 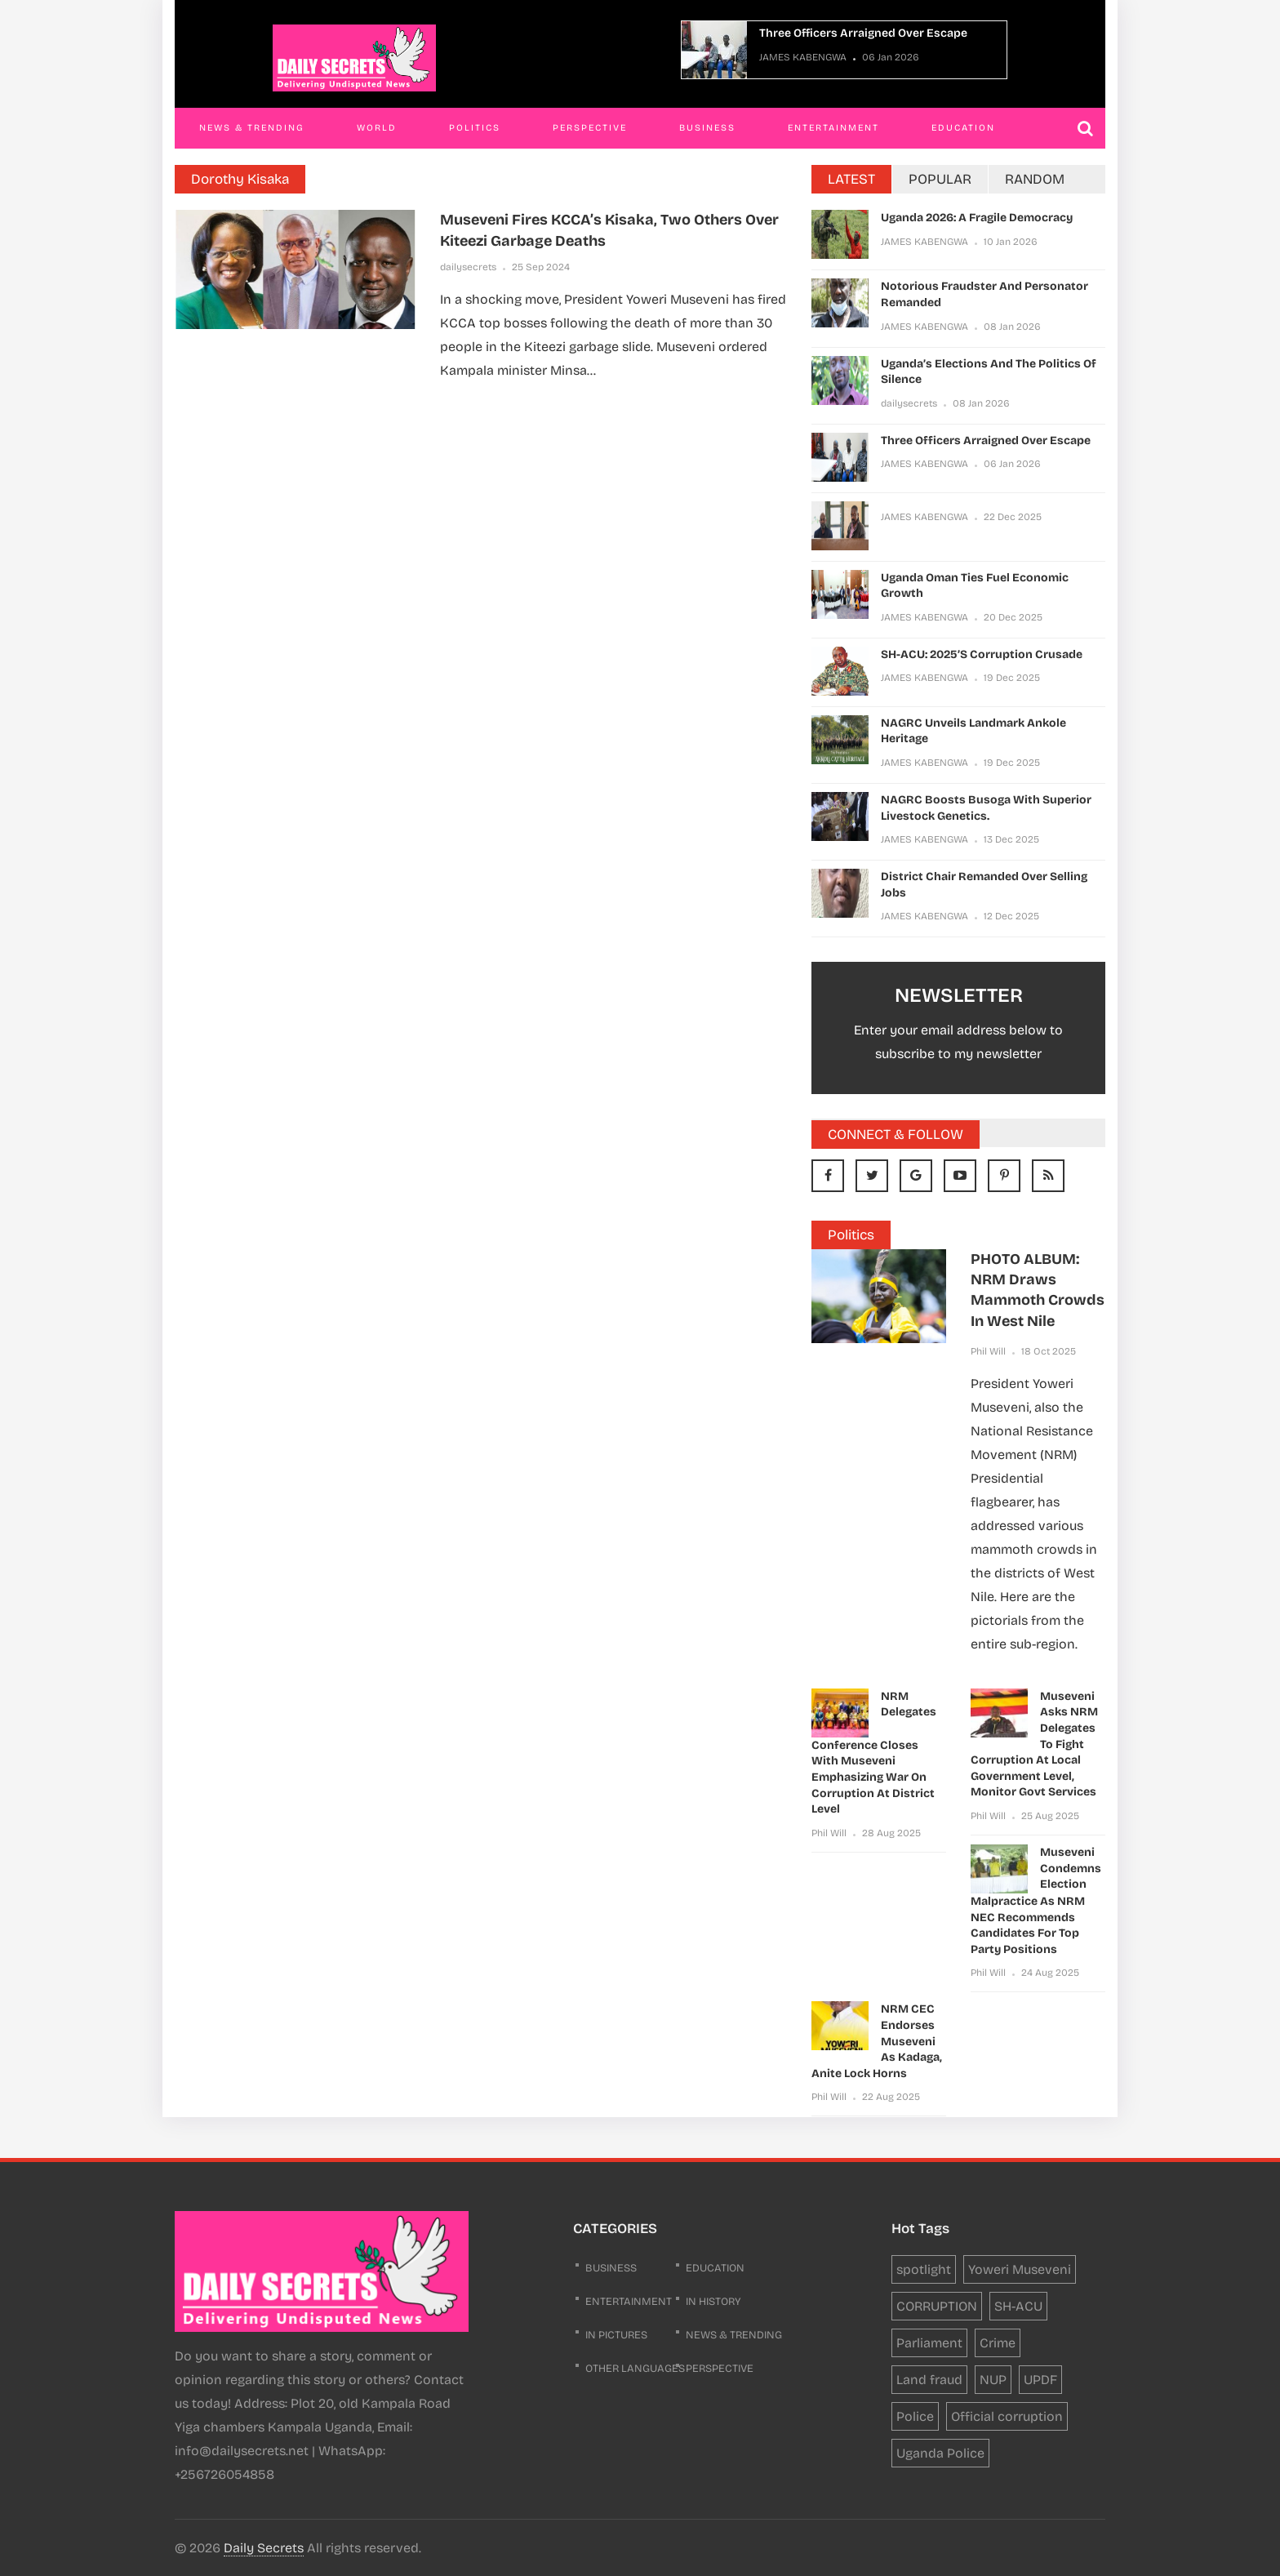 What do you see at coordinates (963, 127) in the screenshot?
I see `Education` at bounding box center [963, 127].